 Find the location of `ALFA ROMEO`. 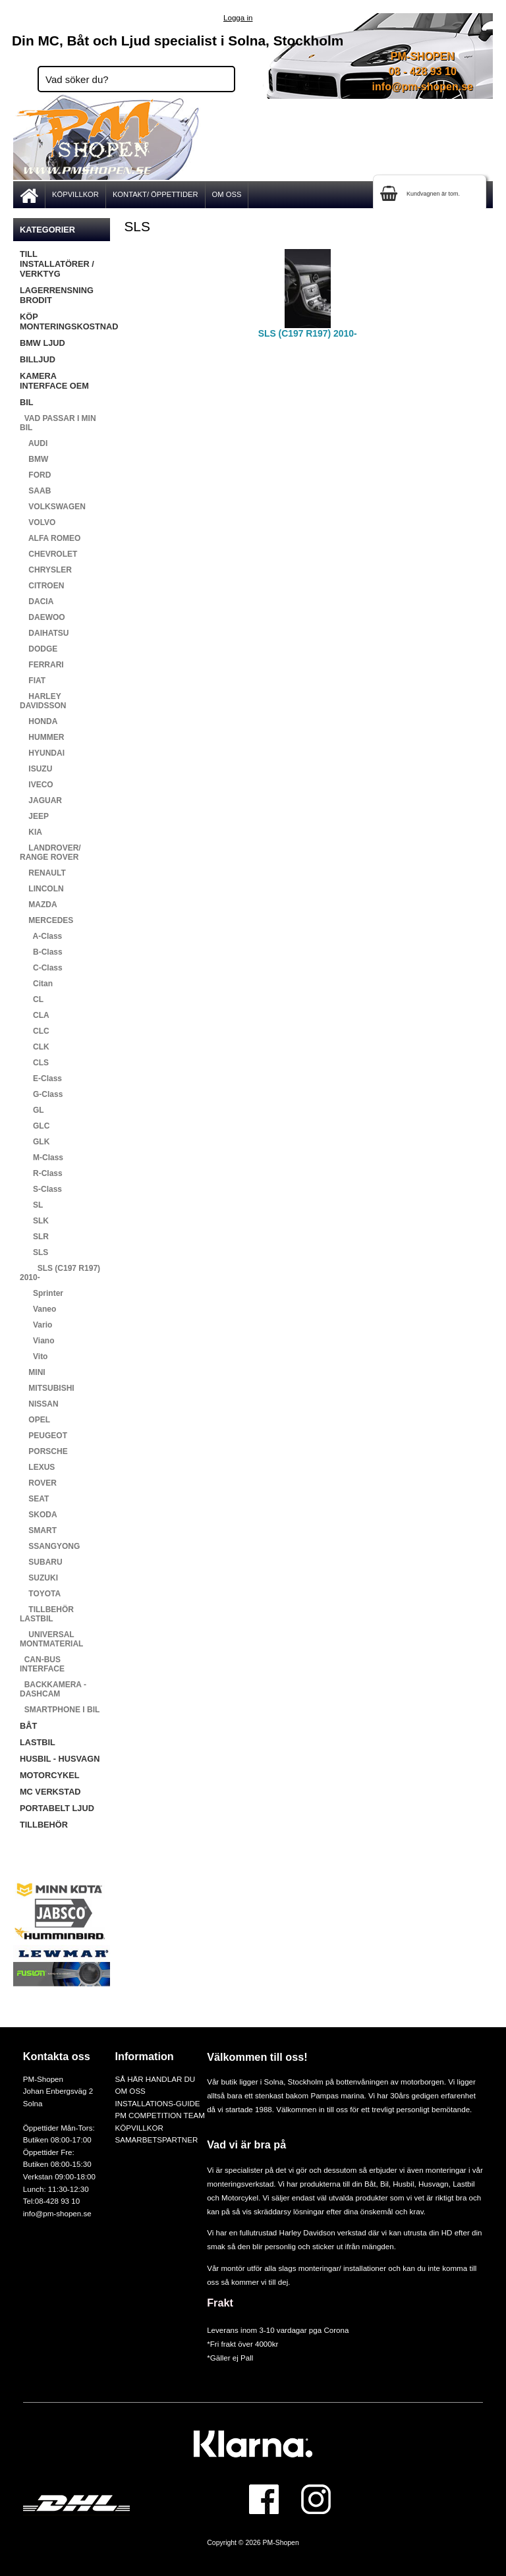

ALFA ROMEO is located at coordinates (50, 538).